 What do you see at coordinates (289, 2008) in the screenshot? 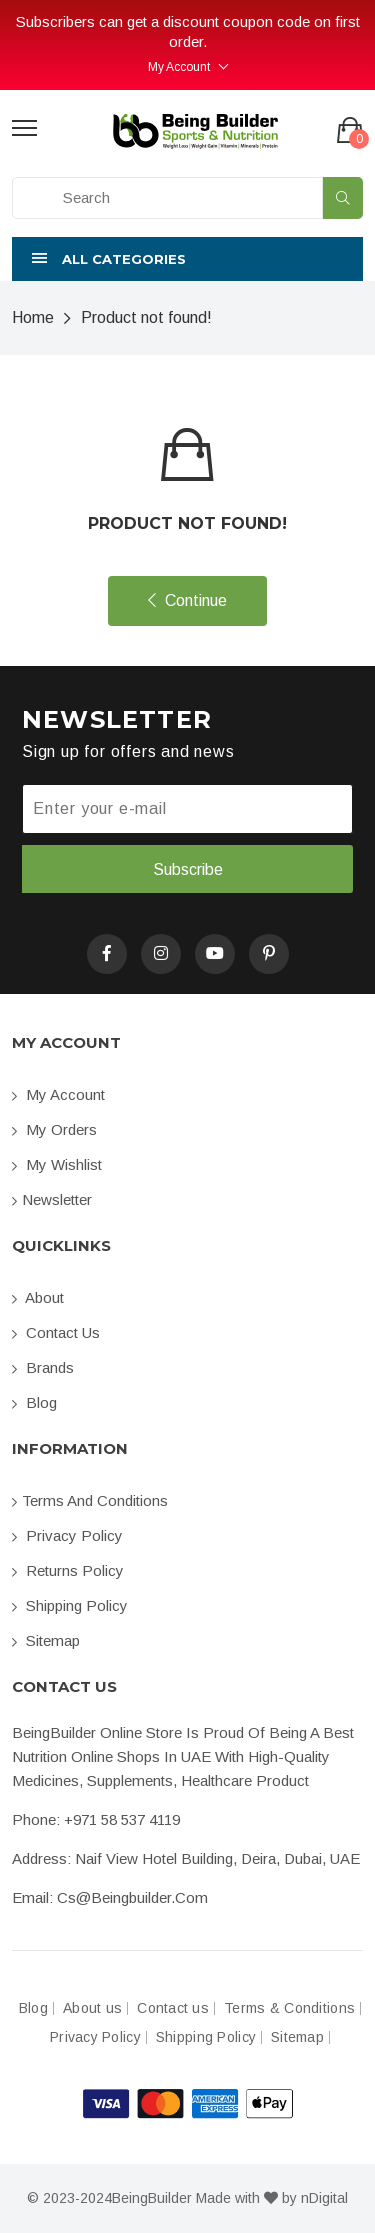
I see `Terms & Conditions` at bounding box center [289, 2008].